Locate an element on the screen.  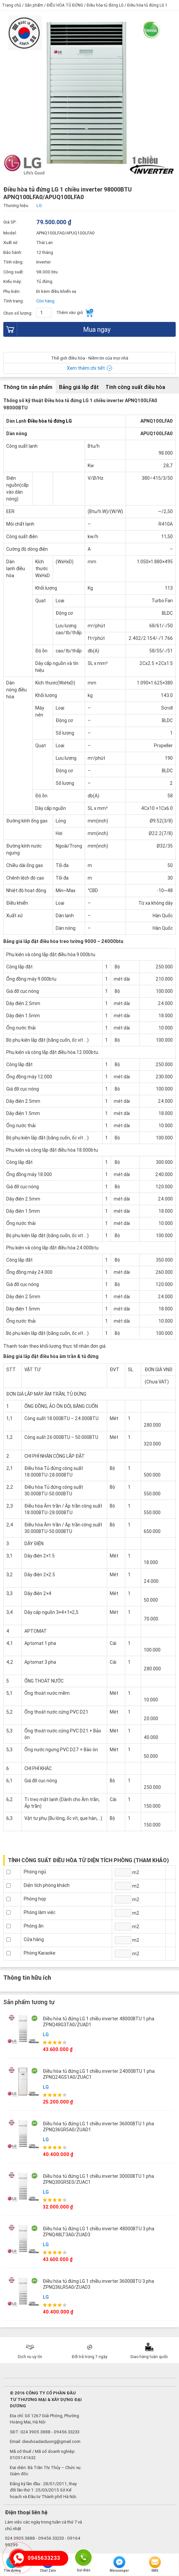
Messenger is located at coordinates (119, 2564).